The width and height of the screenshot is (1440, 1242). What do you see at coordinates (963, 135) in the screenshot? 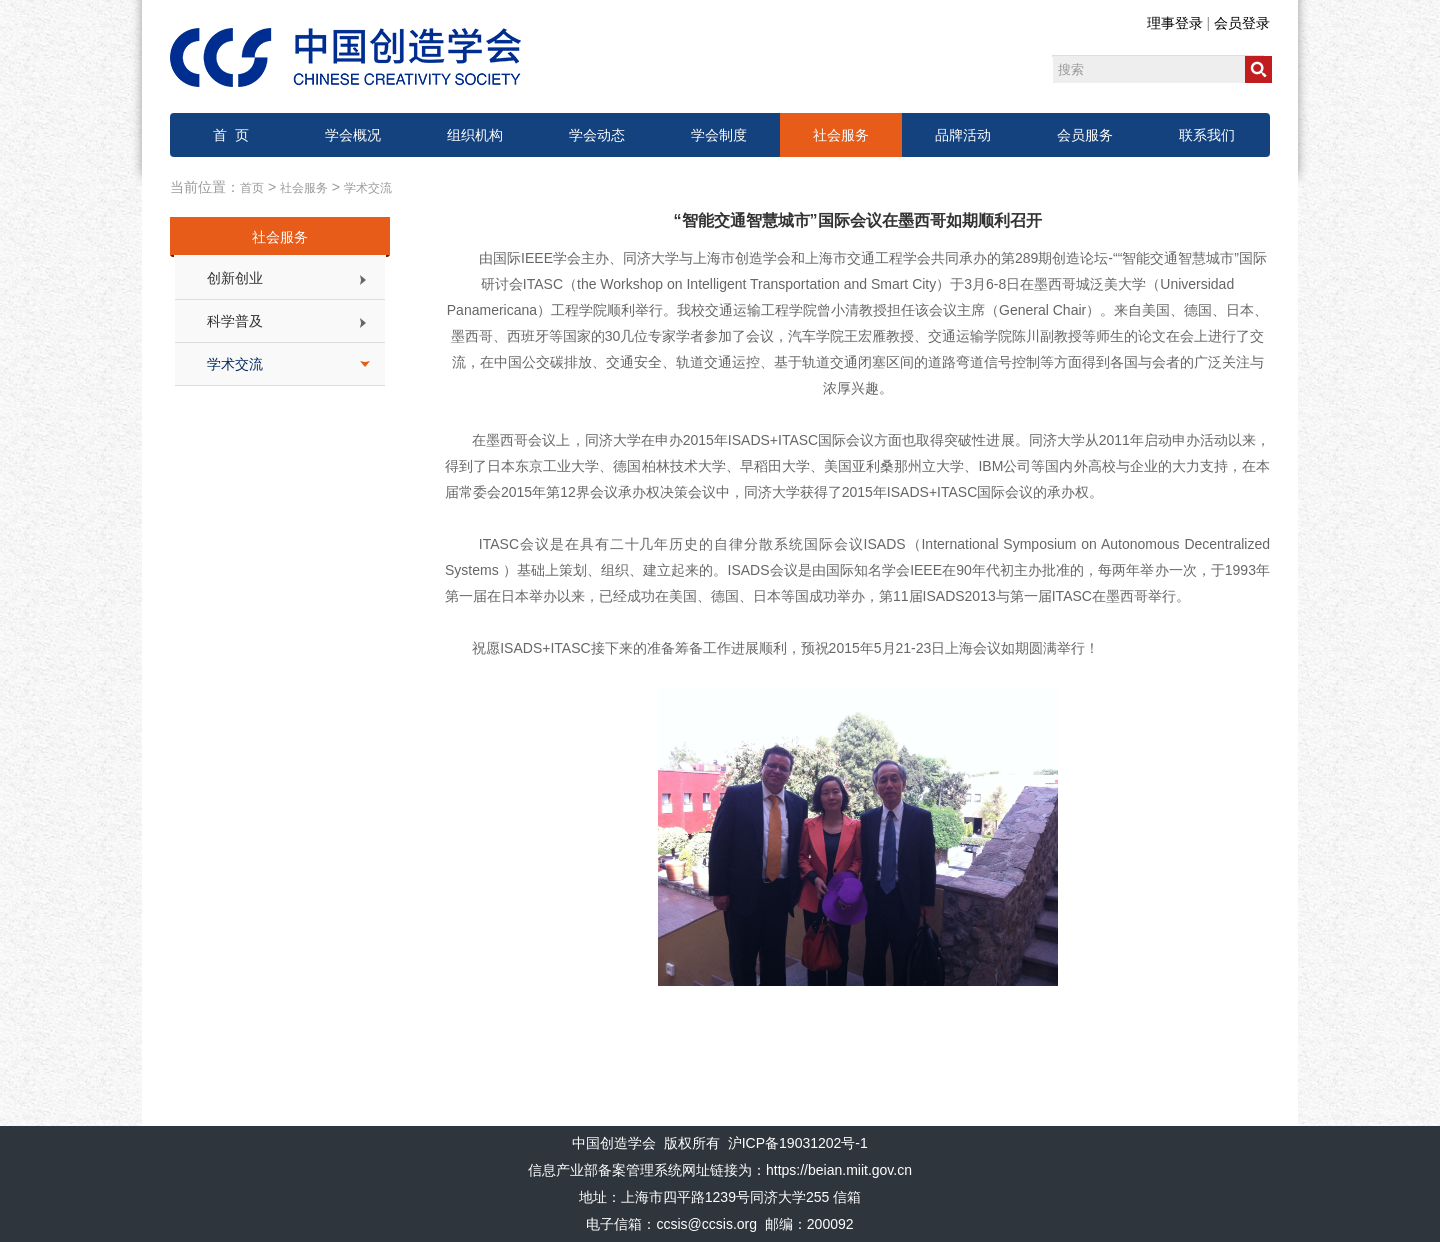
I see `品牌活动` at bounding box center [963, 135].